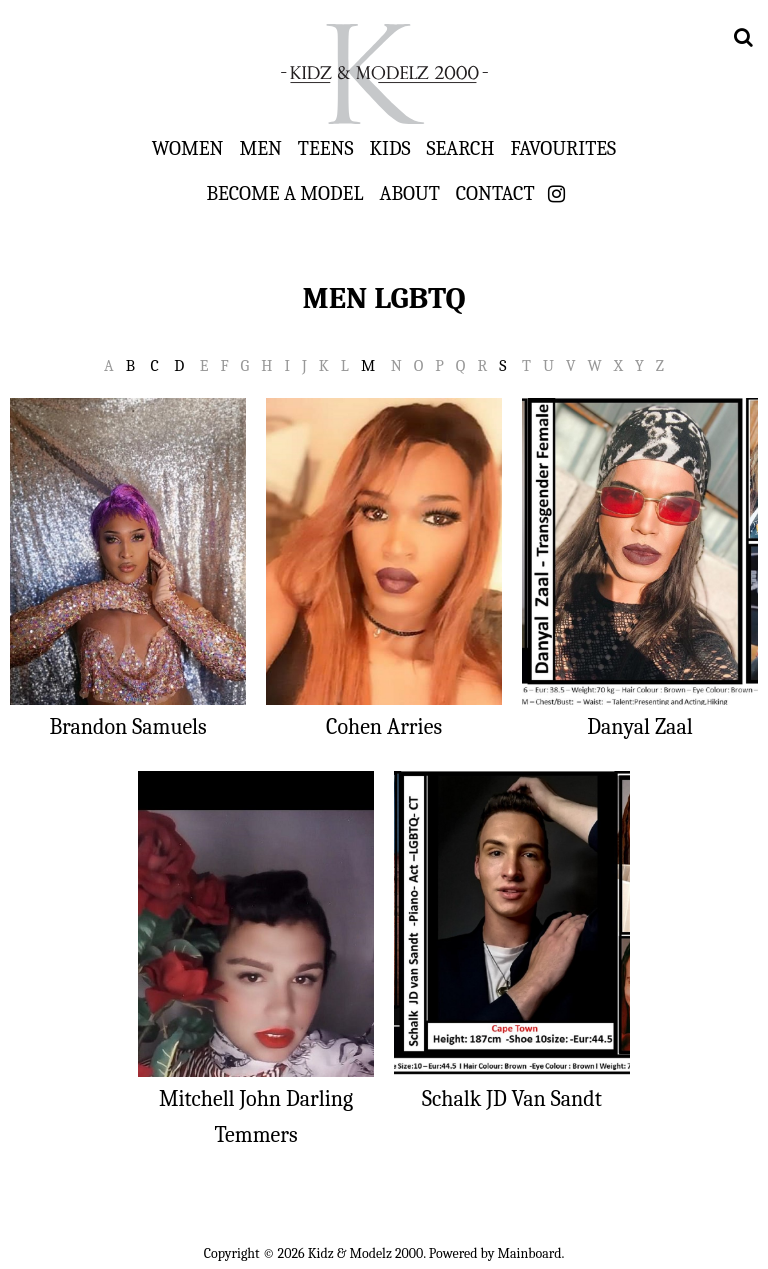 This screenshot has height=1269, width=768. I want to click on Kidz & Modelz 2000, so click(384, 74).